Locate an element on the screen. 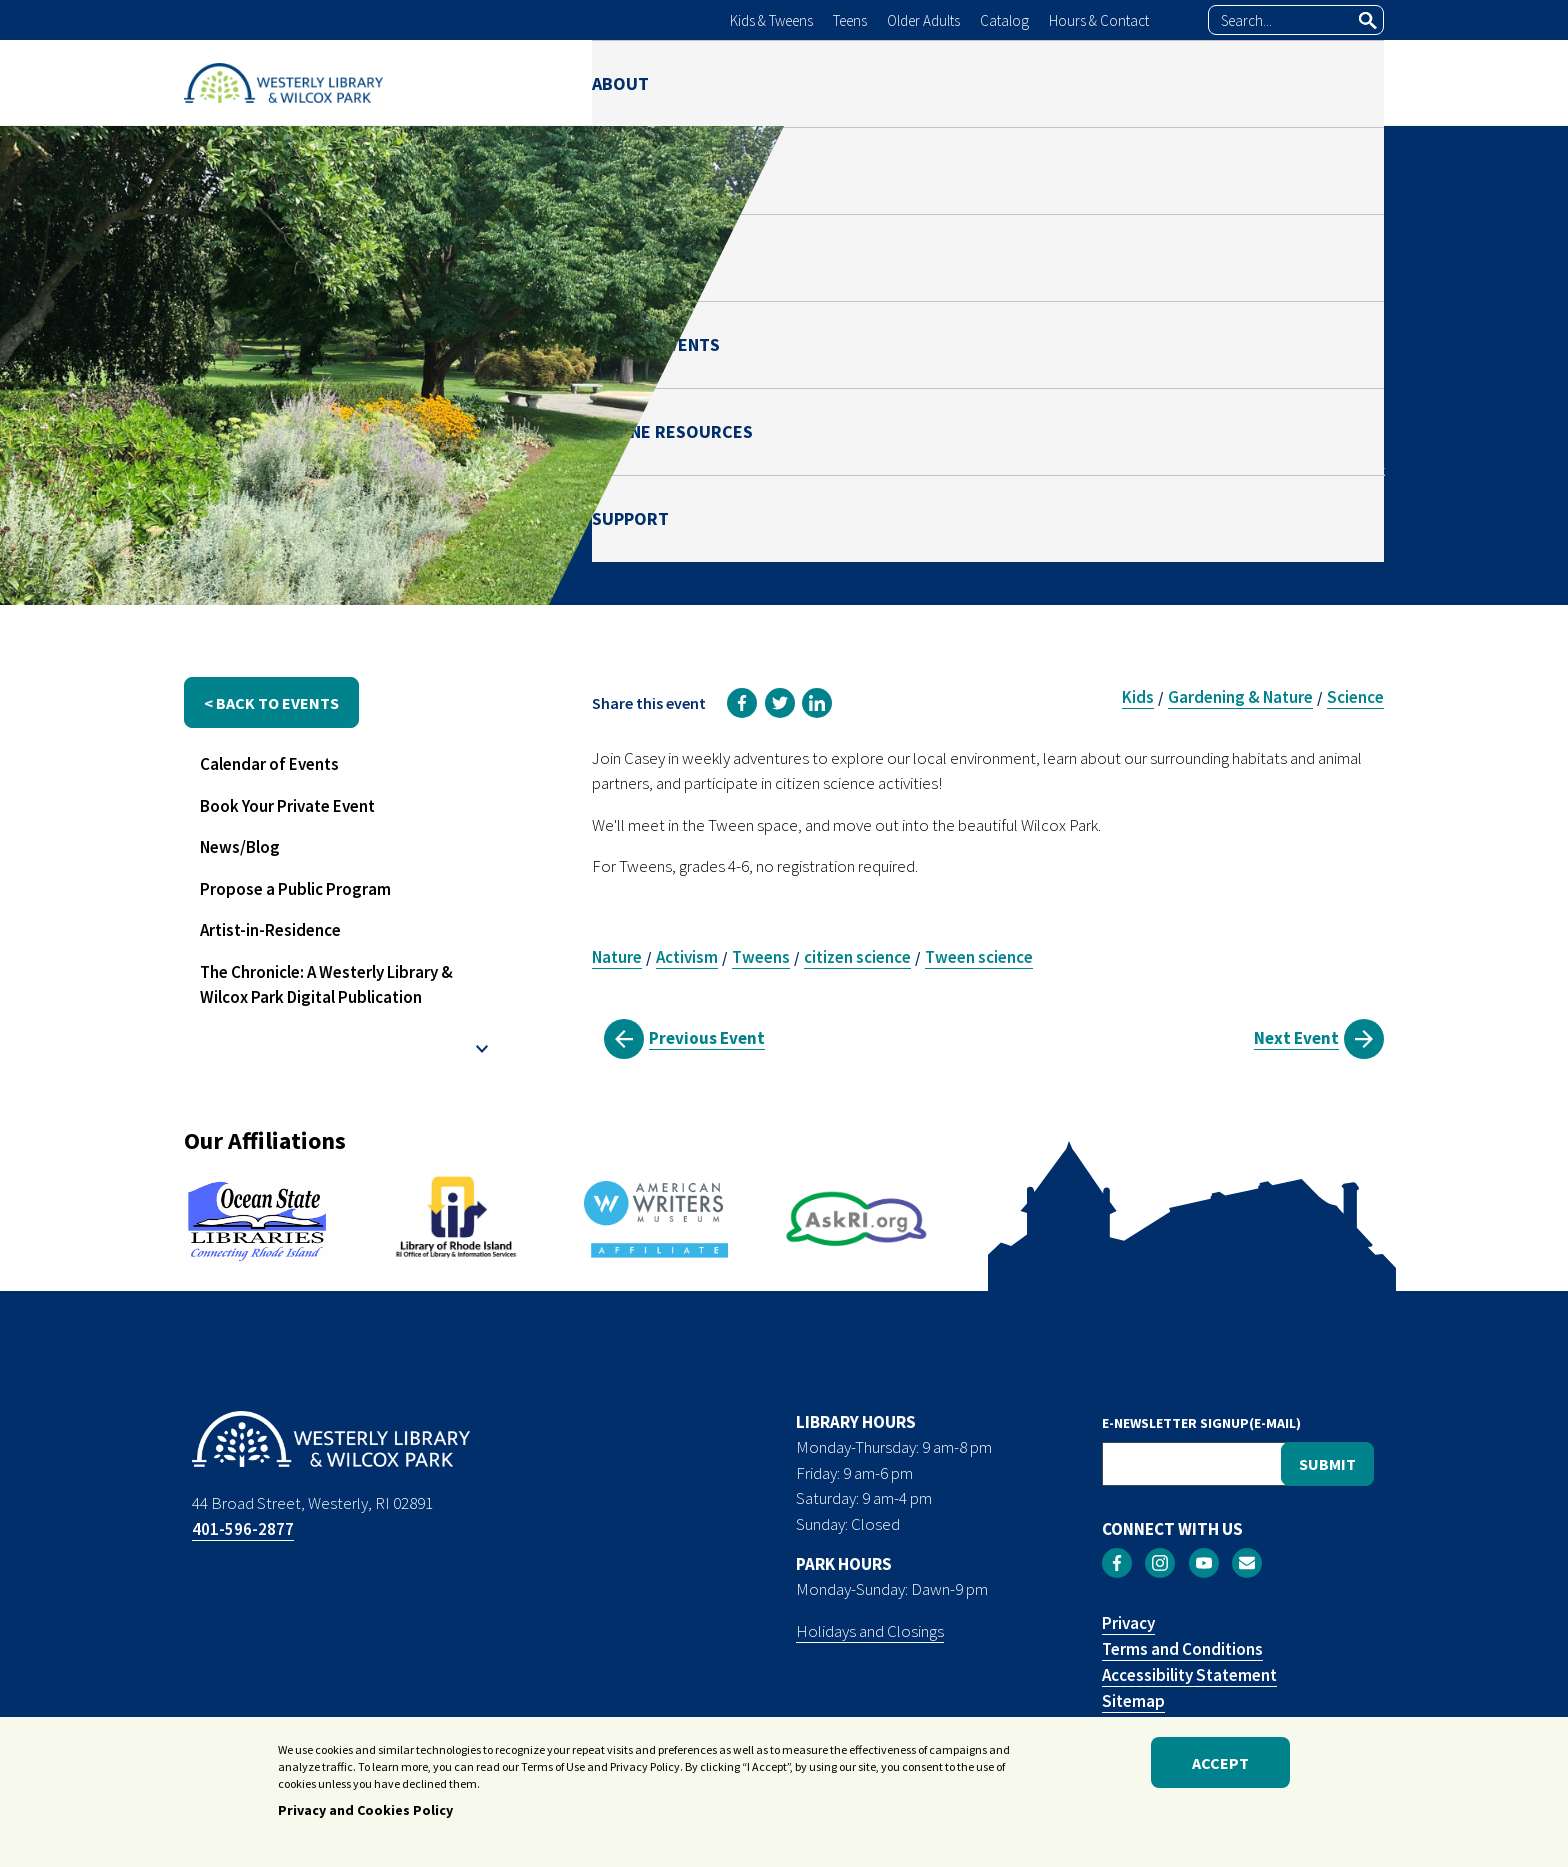  Older Adults is located at coordinates (923, 20).